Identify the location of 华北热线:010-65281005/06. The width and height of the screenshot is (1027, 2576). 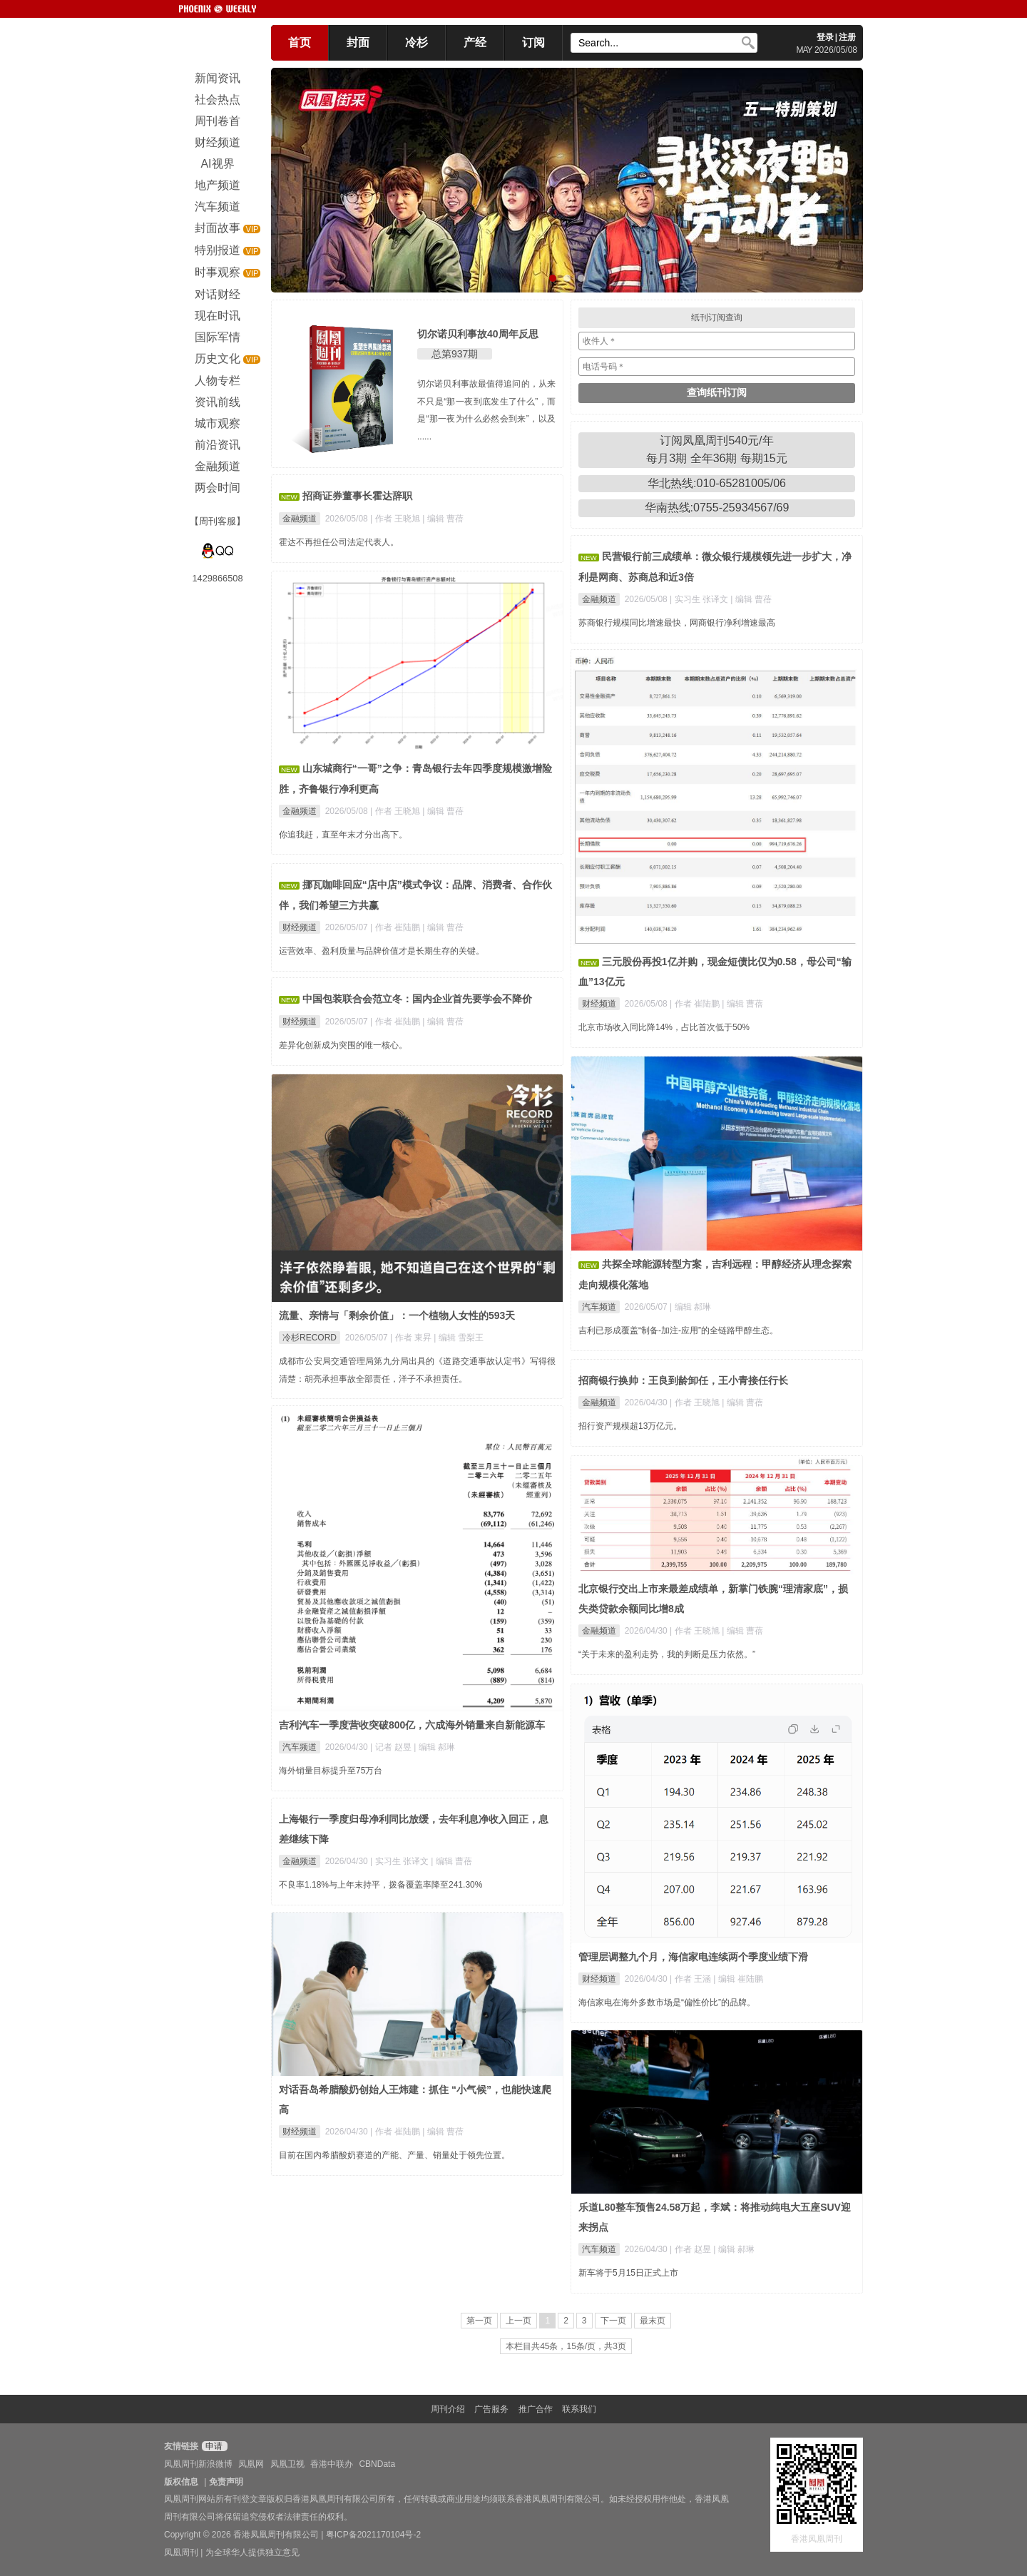
(717, 483).